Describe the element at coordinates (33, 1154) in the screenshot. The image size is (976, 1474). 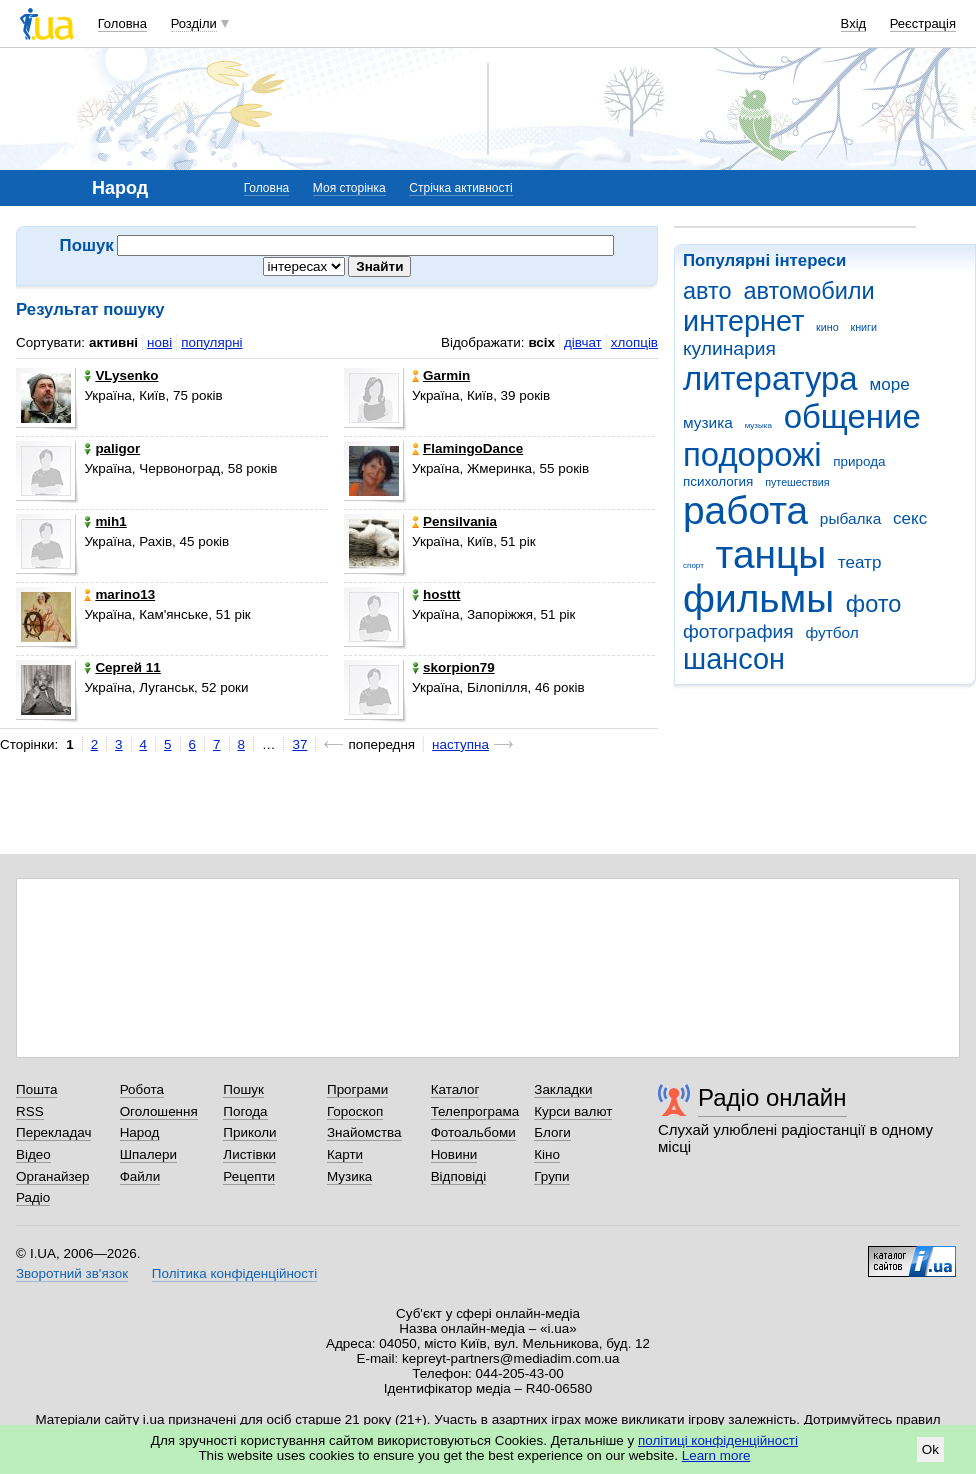
I see `Відео` at that location.